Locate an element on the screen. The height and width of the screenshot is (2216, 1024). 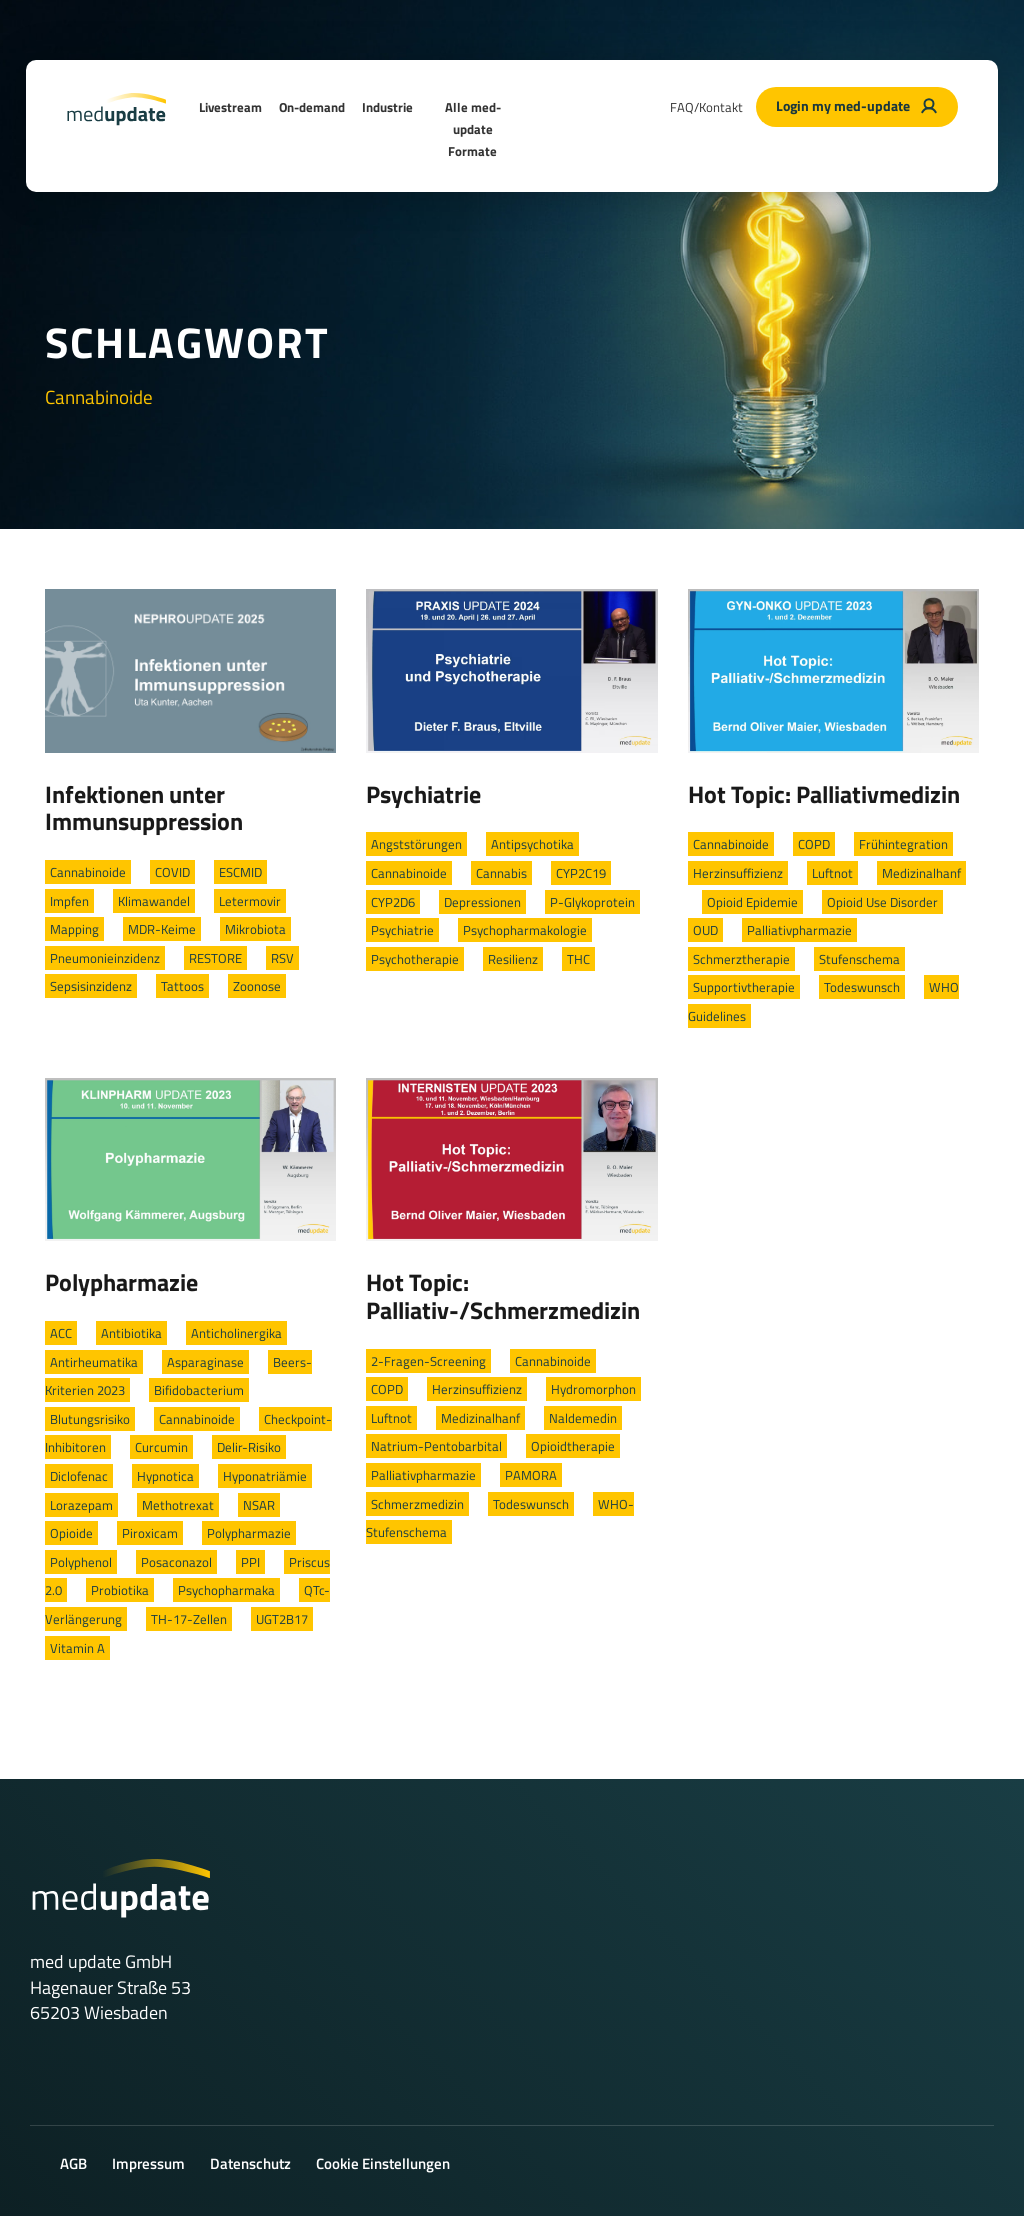
Hot Topic: Palliativ-/Schmerzmedizin is located at coordinates (503, 1296).